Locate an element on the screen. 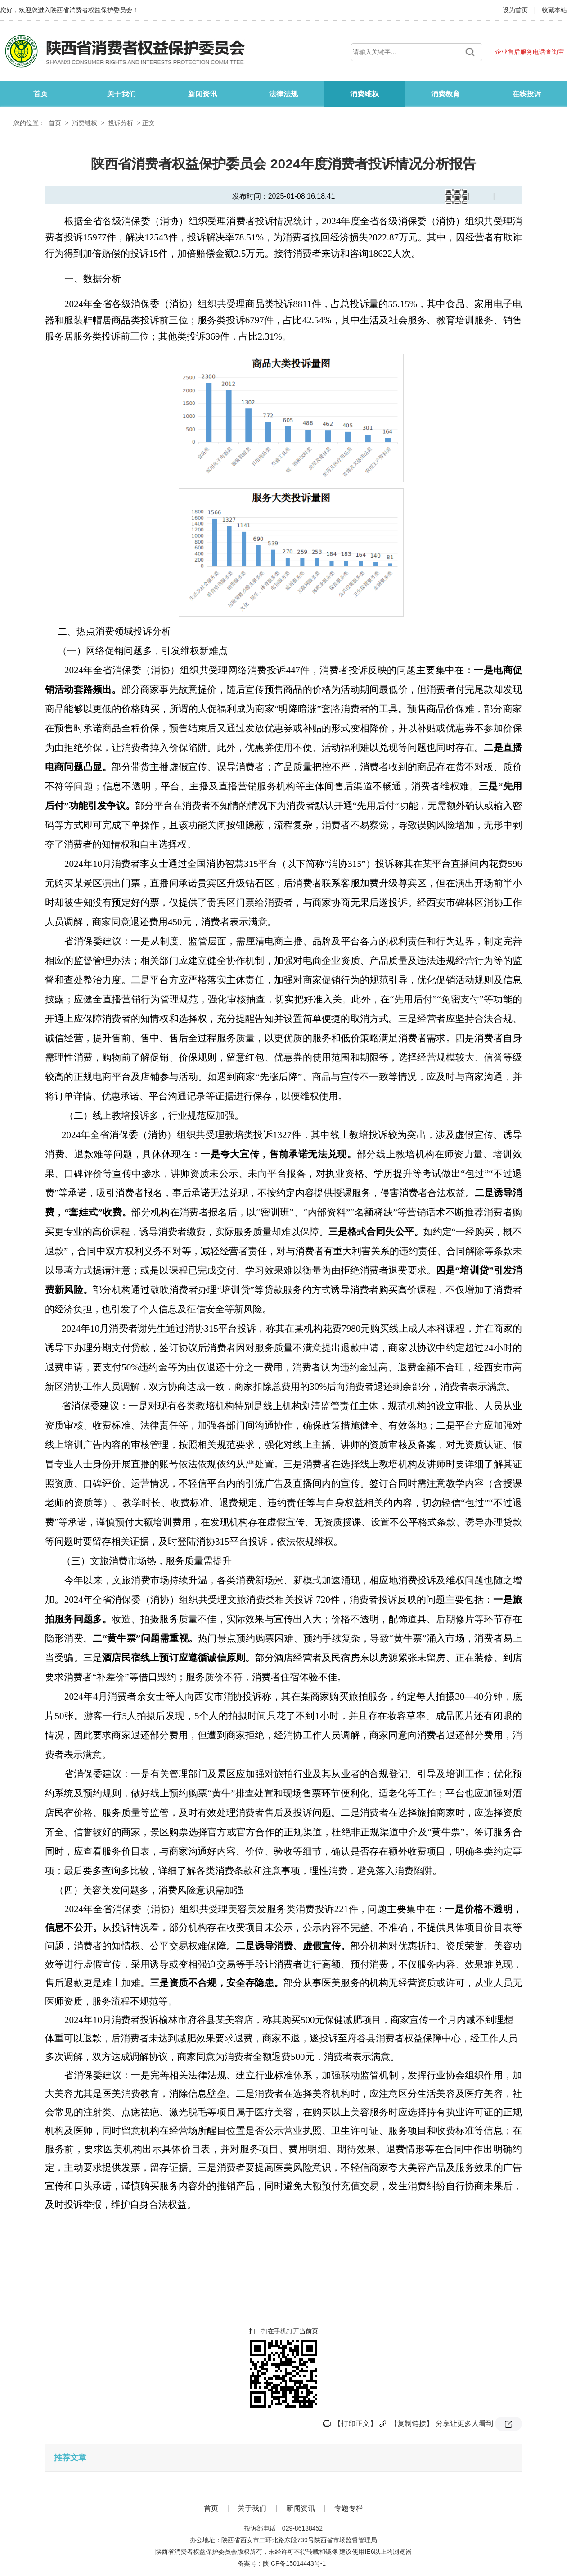  投诉分析 is located at coordinates (120, 123).